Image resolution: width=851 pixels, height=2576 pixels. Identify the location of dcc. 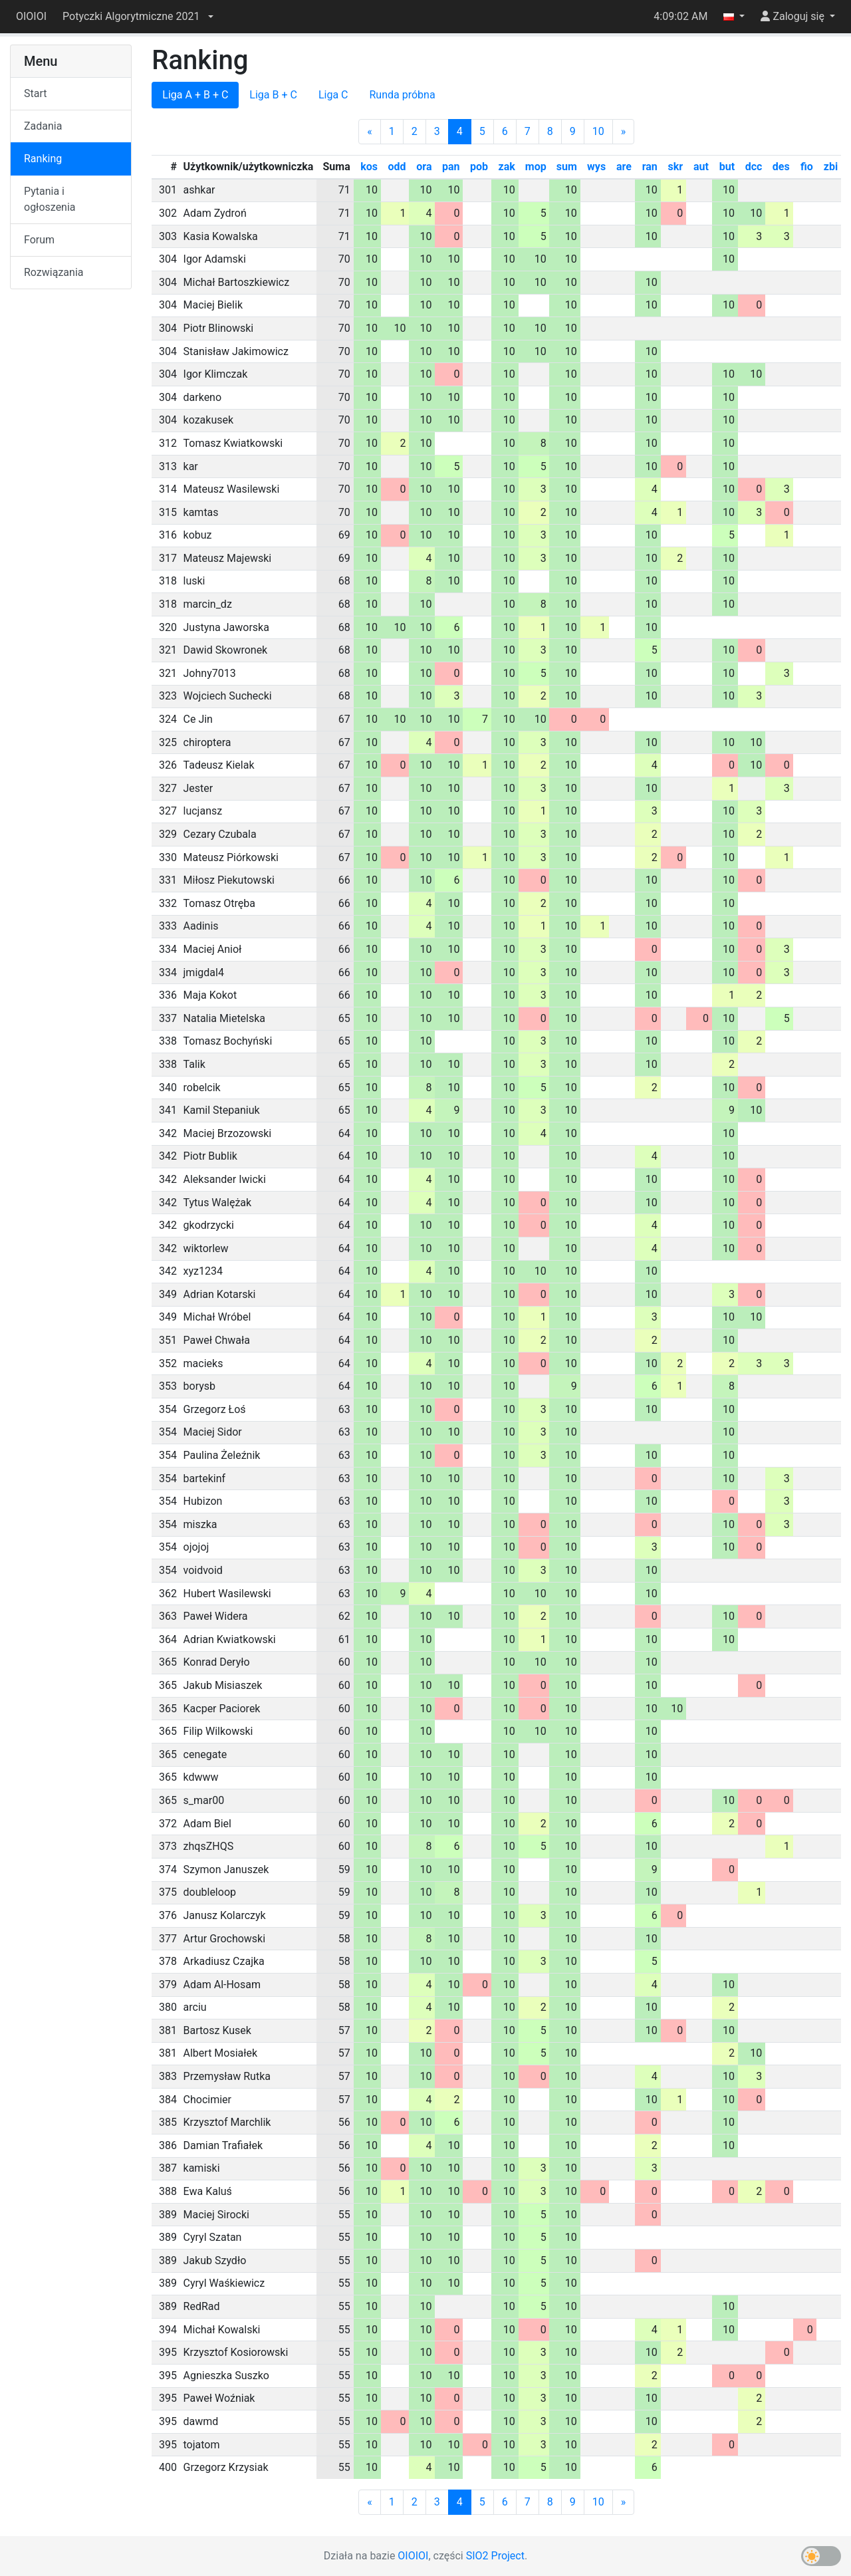
(754, 166).